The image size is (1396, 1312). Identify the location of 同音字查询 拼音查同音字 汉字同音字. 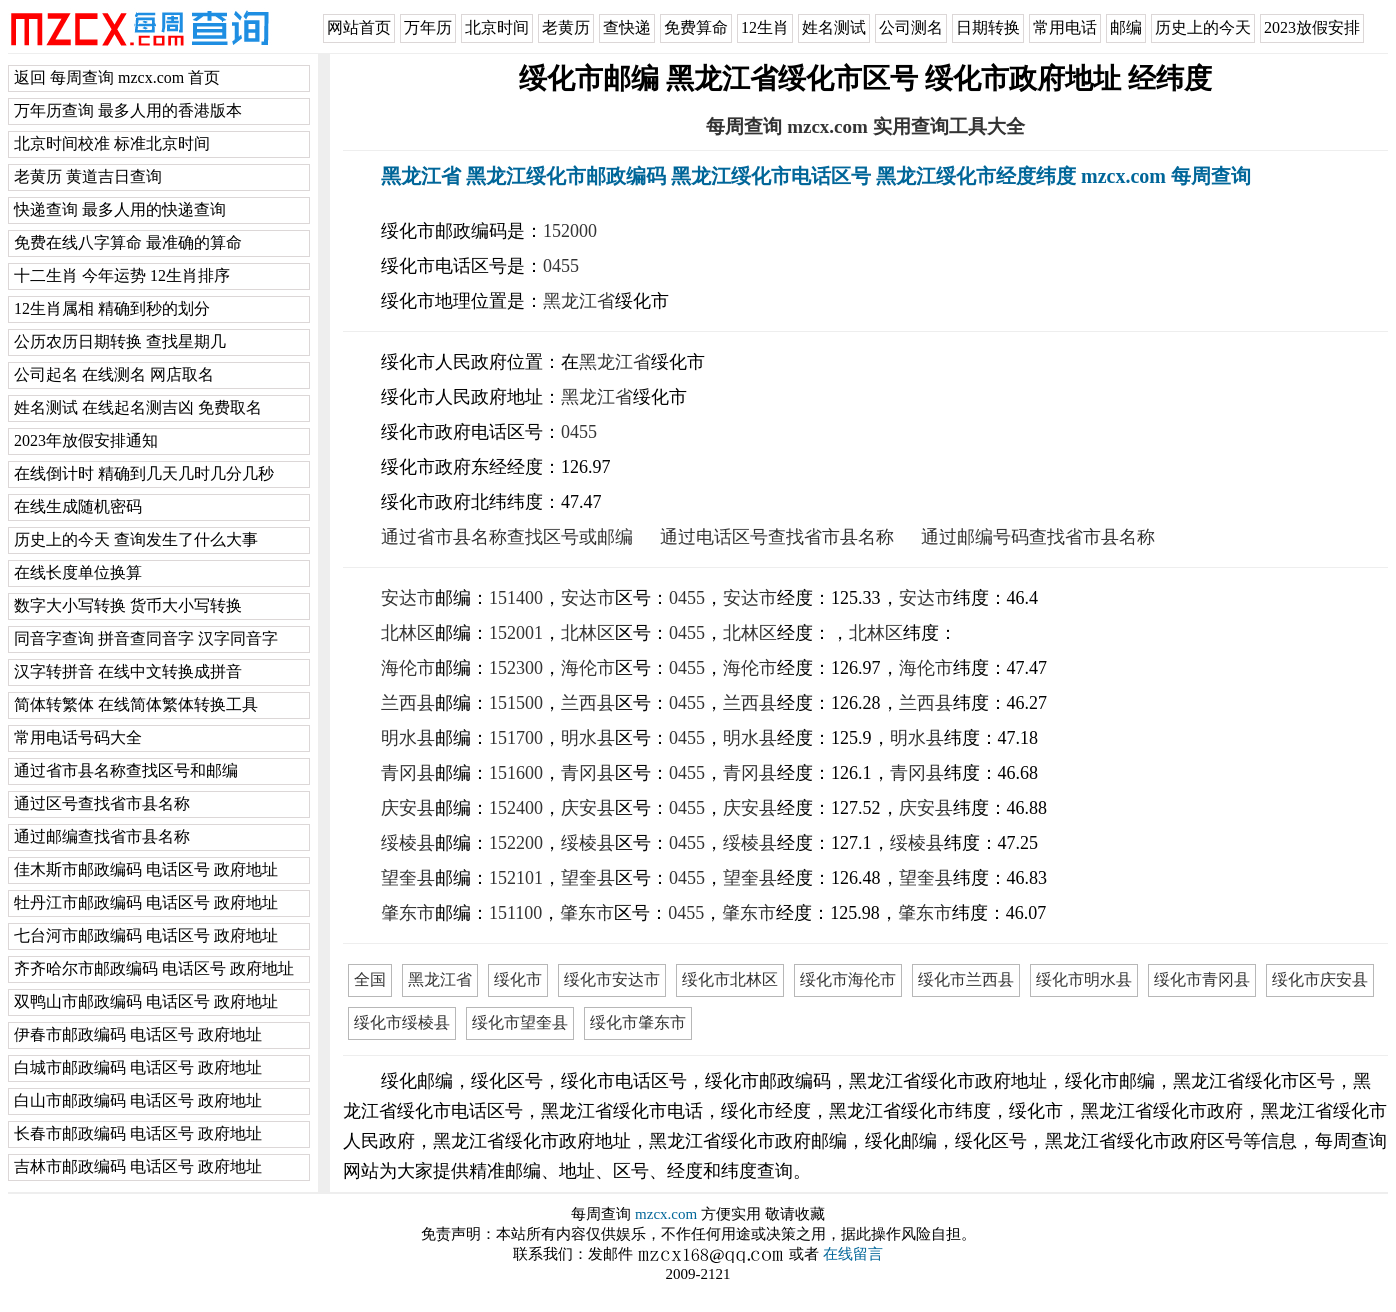
(146, 638).